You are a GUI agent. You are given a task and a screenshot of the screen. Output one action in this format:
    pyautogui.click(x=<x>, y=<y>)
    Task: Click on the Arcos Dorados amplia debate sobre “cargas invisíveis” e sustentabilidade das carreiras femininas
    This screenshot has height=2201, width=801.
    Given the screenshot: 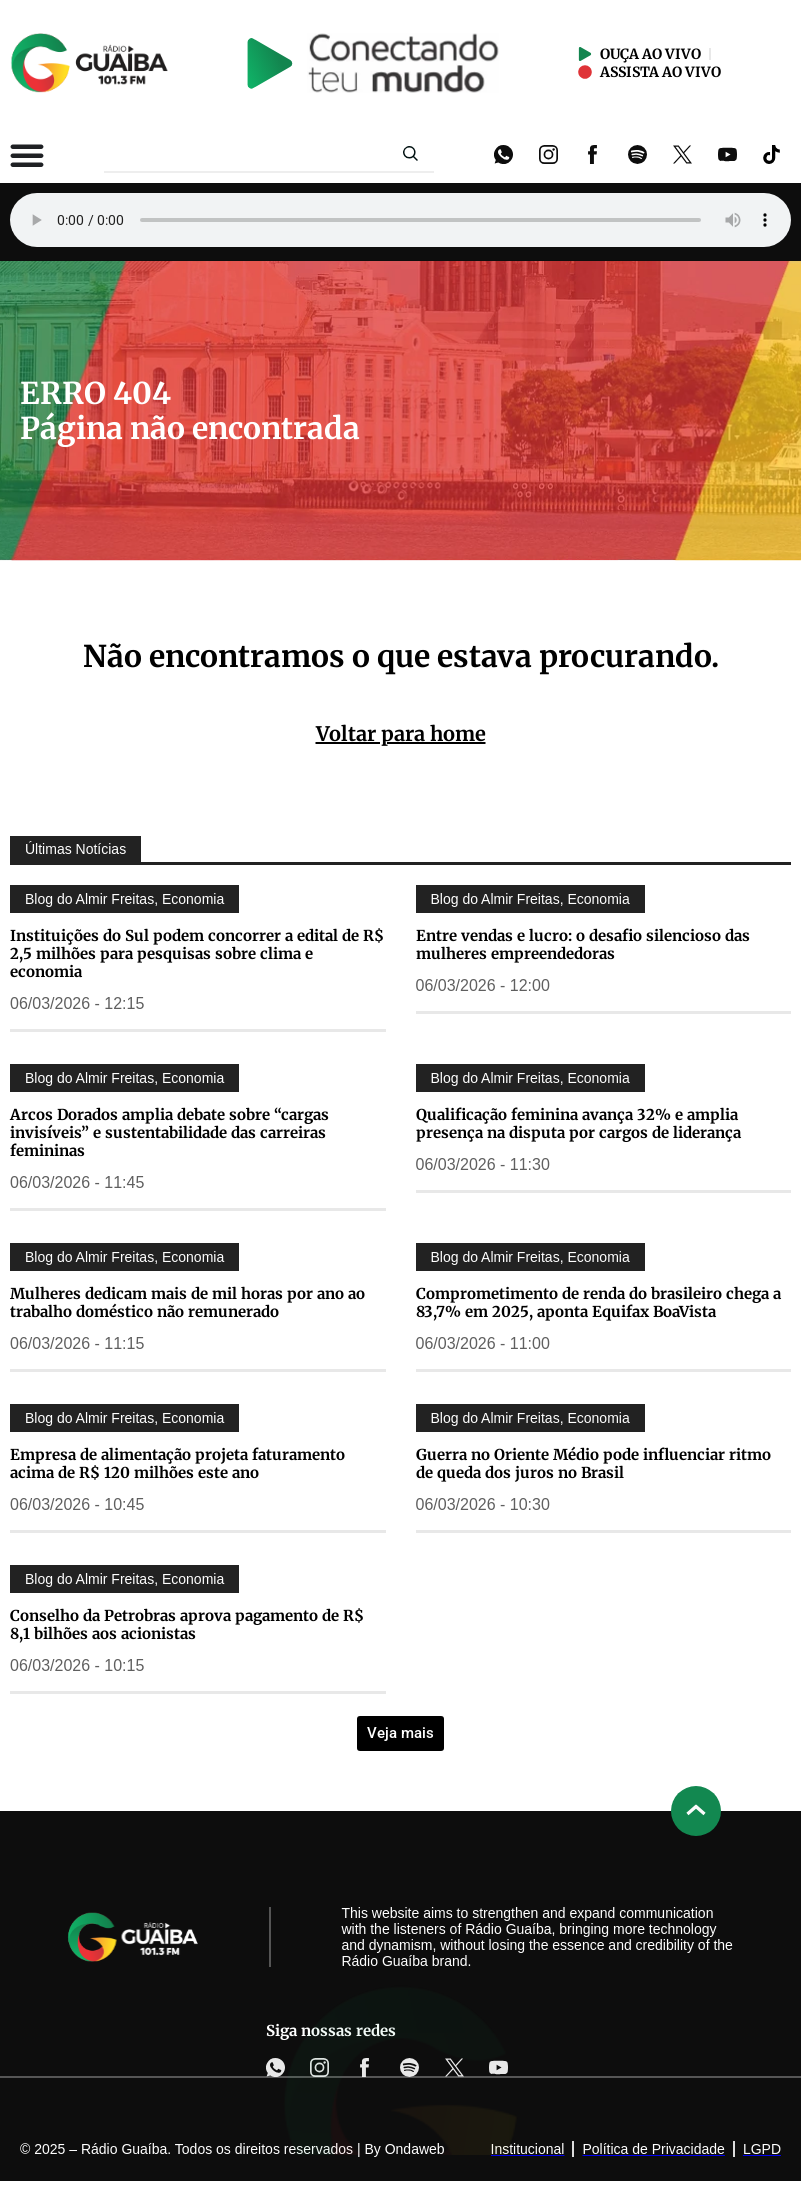 What is the action you would take?
    pyautogui.click(x=169, y=1132)
    